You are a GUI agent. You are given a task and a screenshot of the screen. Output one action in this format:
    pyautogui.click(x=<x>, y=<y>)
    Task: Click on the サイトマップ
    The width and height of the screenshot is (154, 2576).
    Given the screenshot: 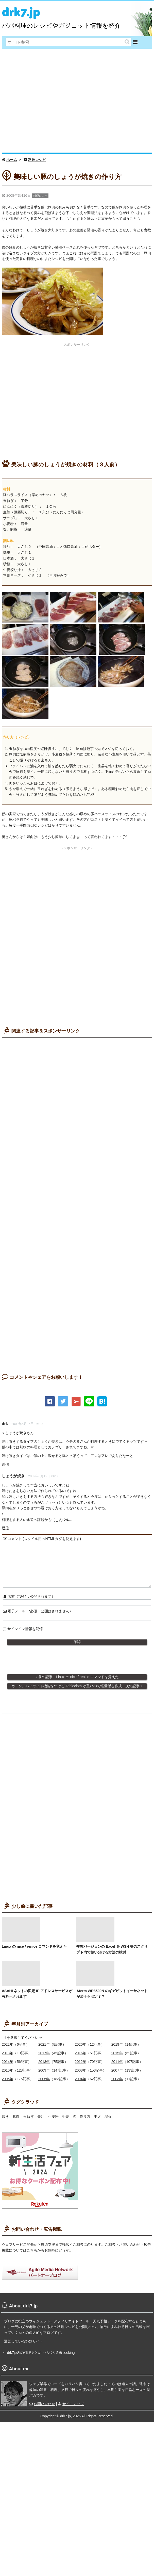 What is the action you would take?
    pyautogui.click(x=73, y=2404)
    